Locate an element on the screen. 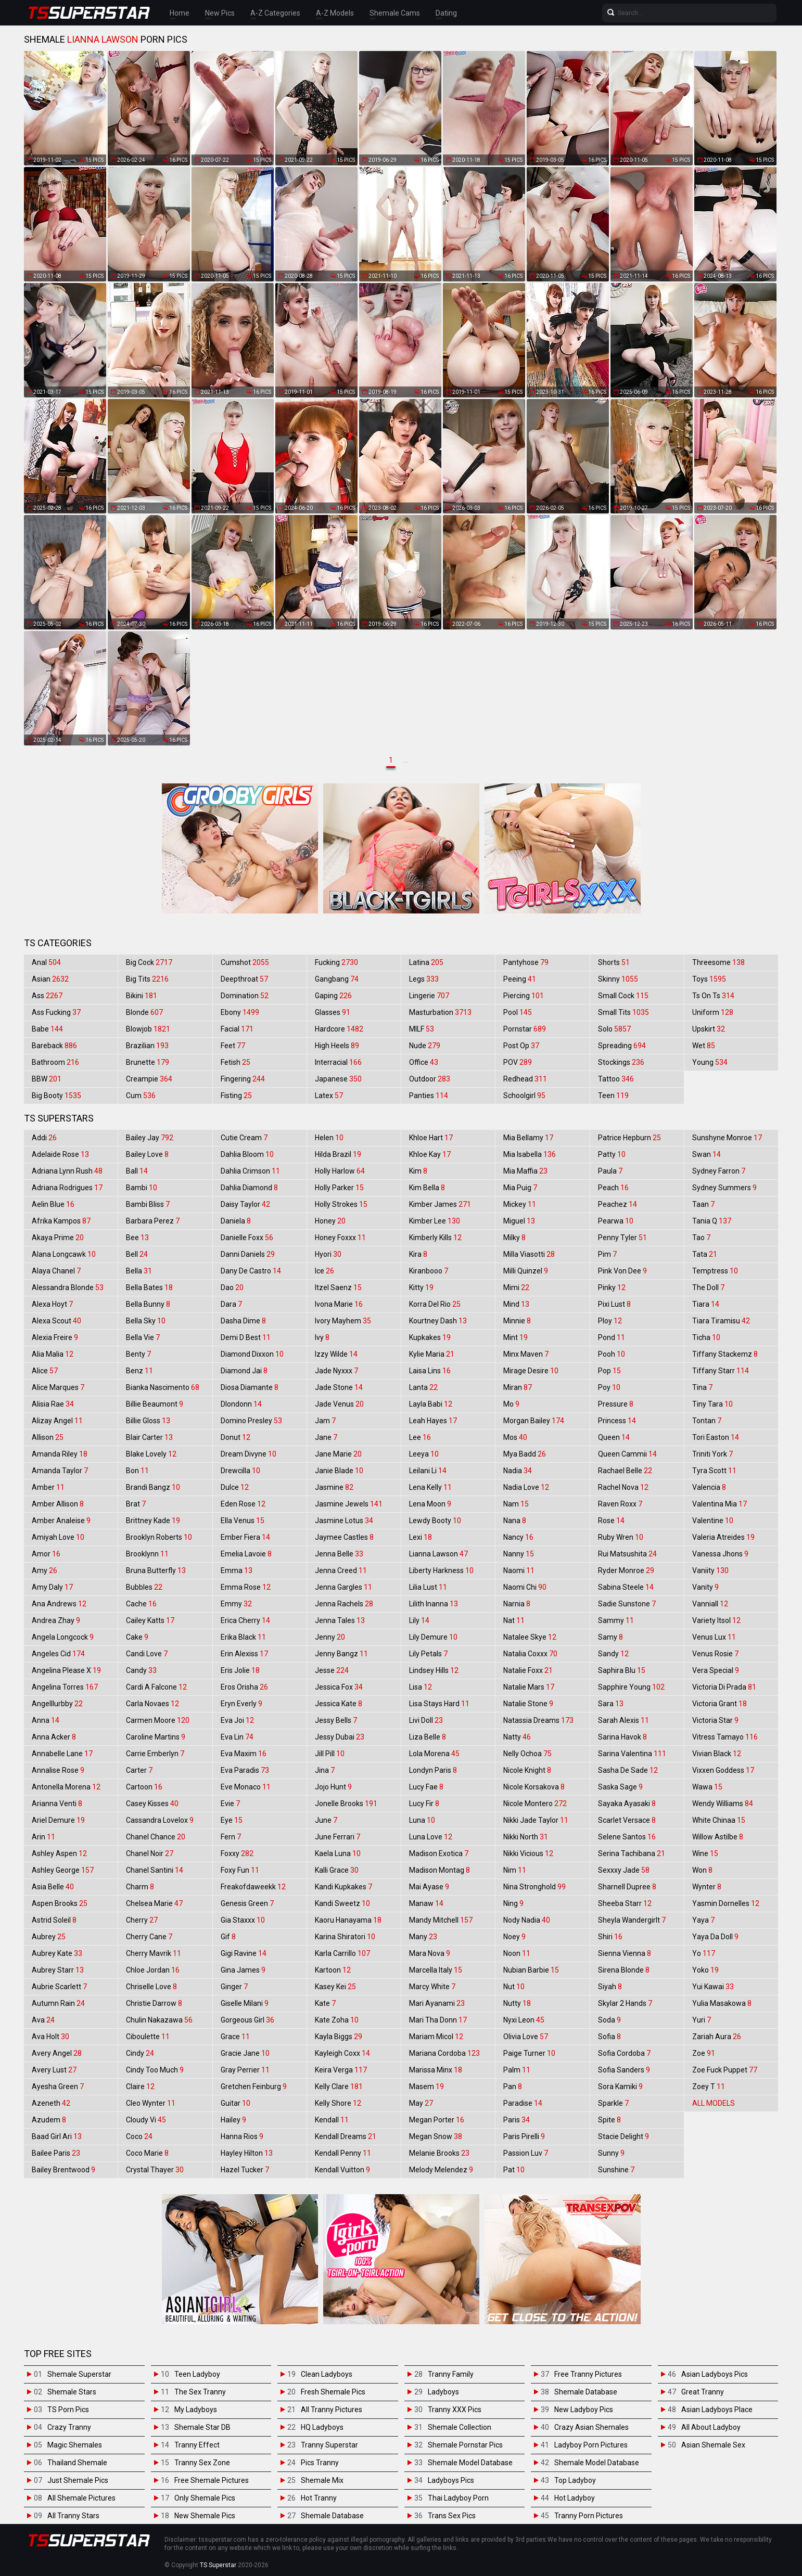 The image size is (802, 2576). Amber Analeise is located at coordinates (61, 1520).